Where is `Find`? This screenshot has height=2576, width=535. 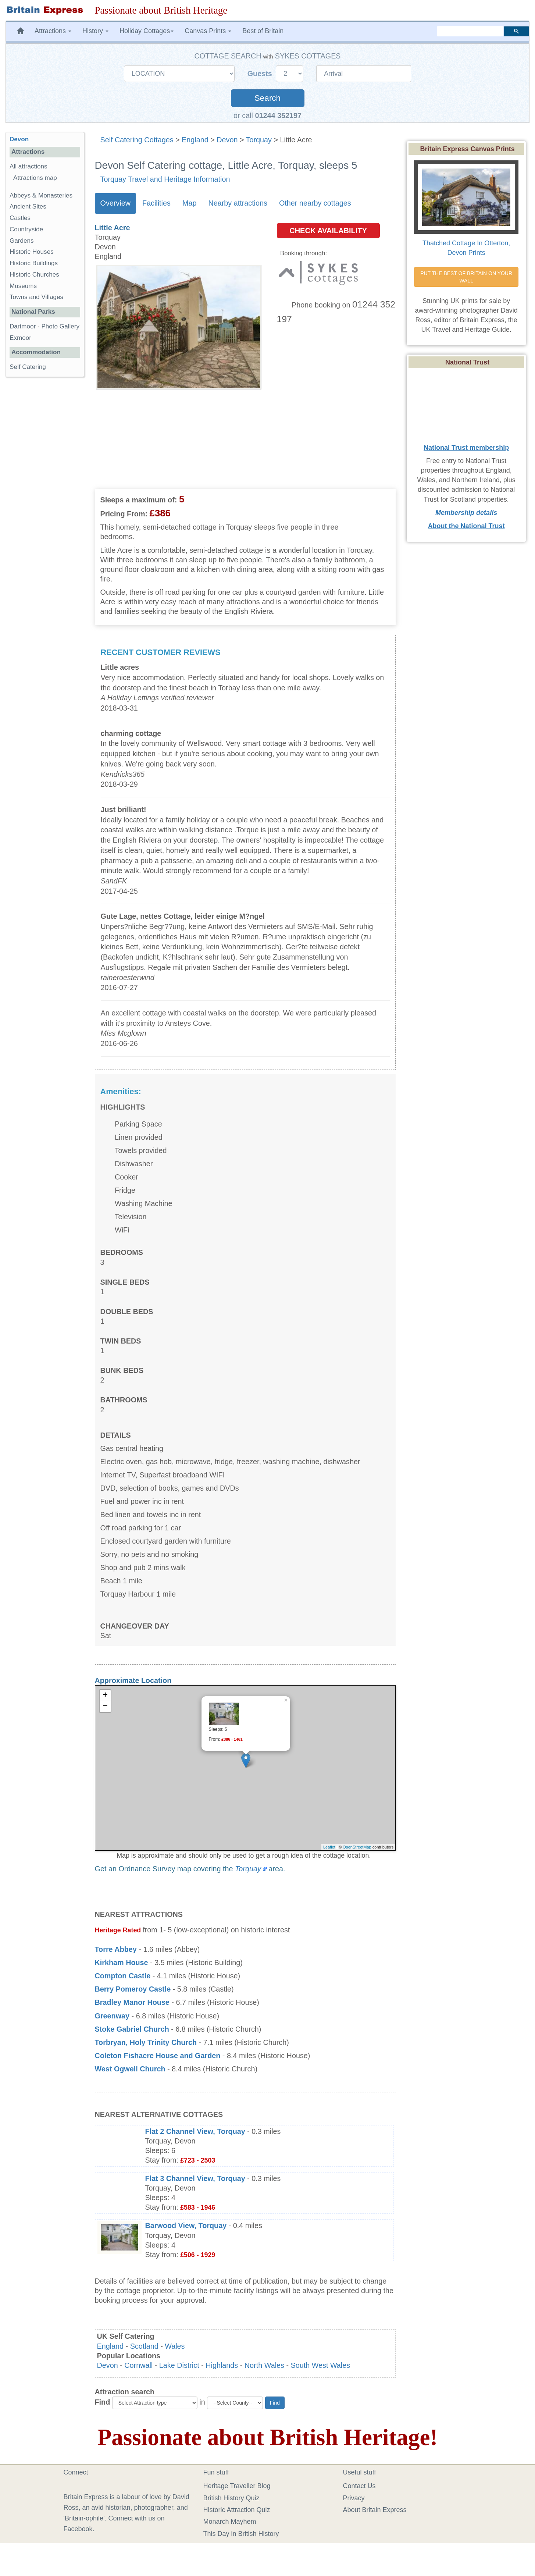
Find is located at coordinates (102, 2402).